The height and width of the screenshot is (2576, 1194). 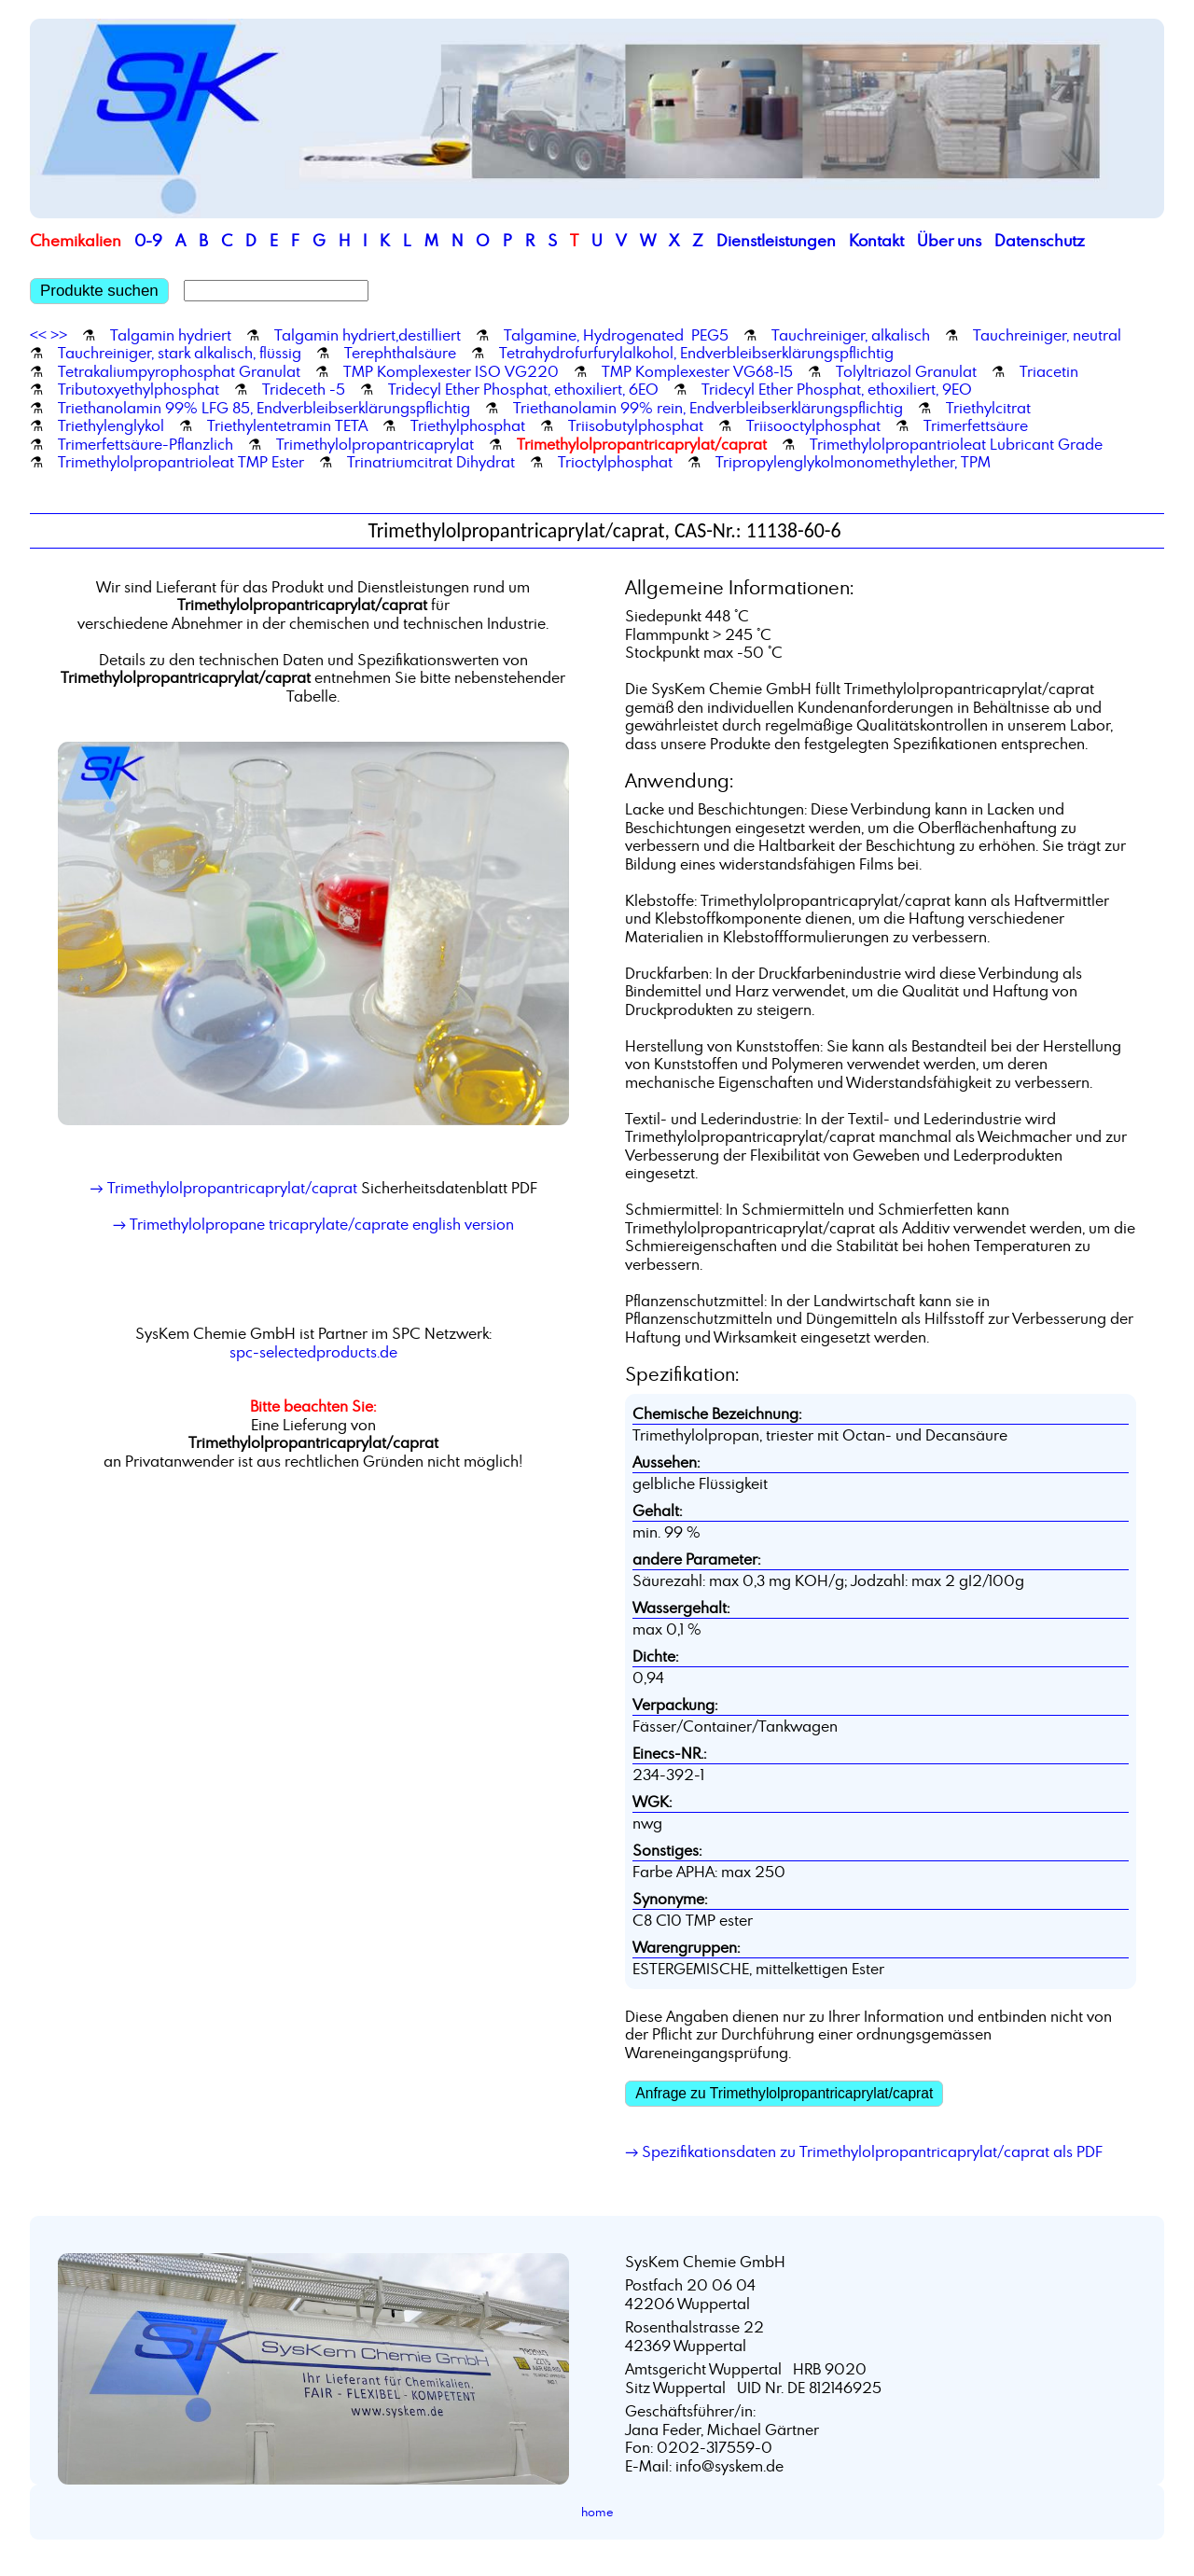 What do you see at coordinates (111, 425) in the screenshot?
I see `Triethylenglykol` at bounding box center [111, 425].